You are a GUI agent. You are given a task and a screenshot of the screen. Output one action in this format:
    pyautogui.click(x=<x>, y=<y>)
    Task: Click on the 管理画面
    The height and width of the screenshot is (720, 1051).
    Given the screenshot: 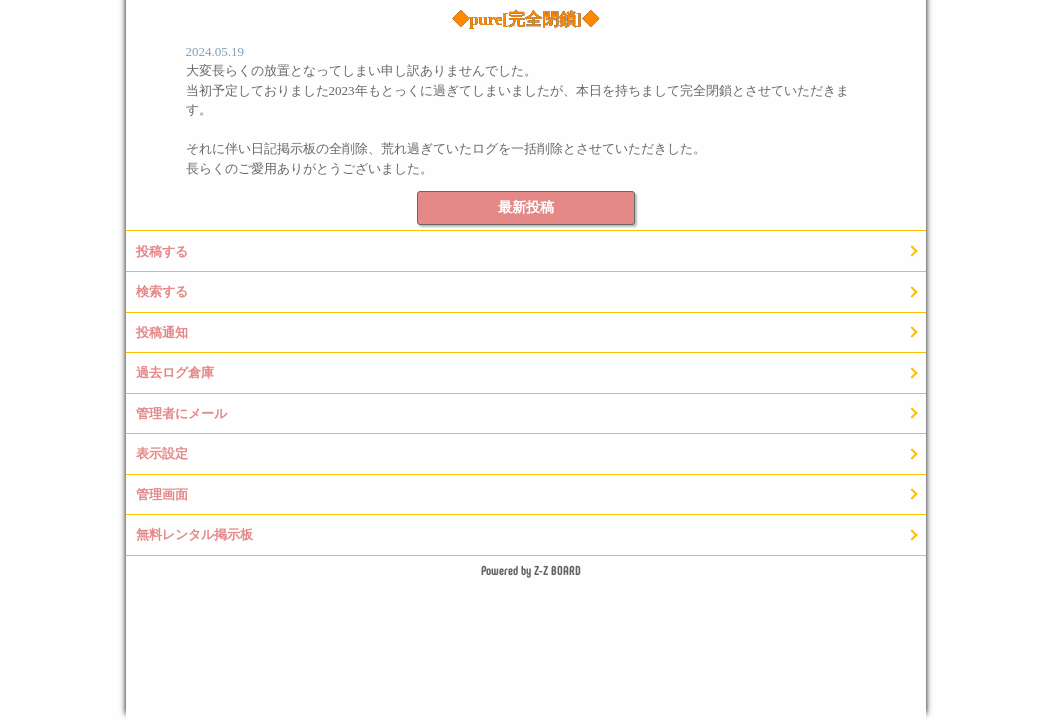 What is the action you would take?
    pyautogui.click(x=162, y=494)
    